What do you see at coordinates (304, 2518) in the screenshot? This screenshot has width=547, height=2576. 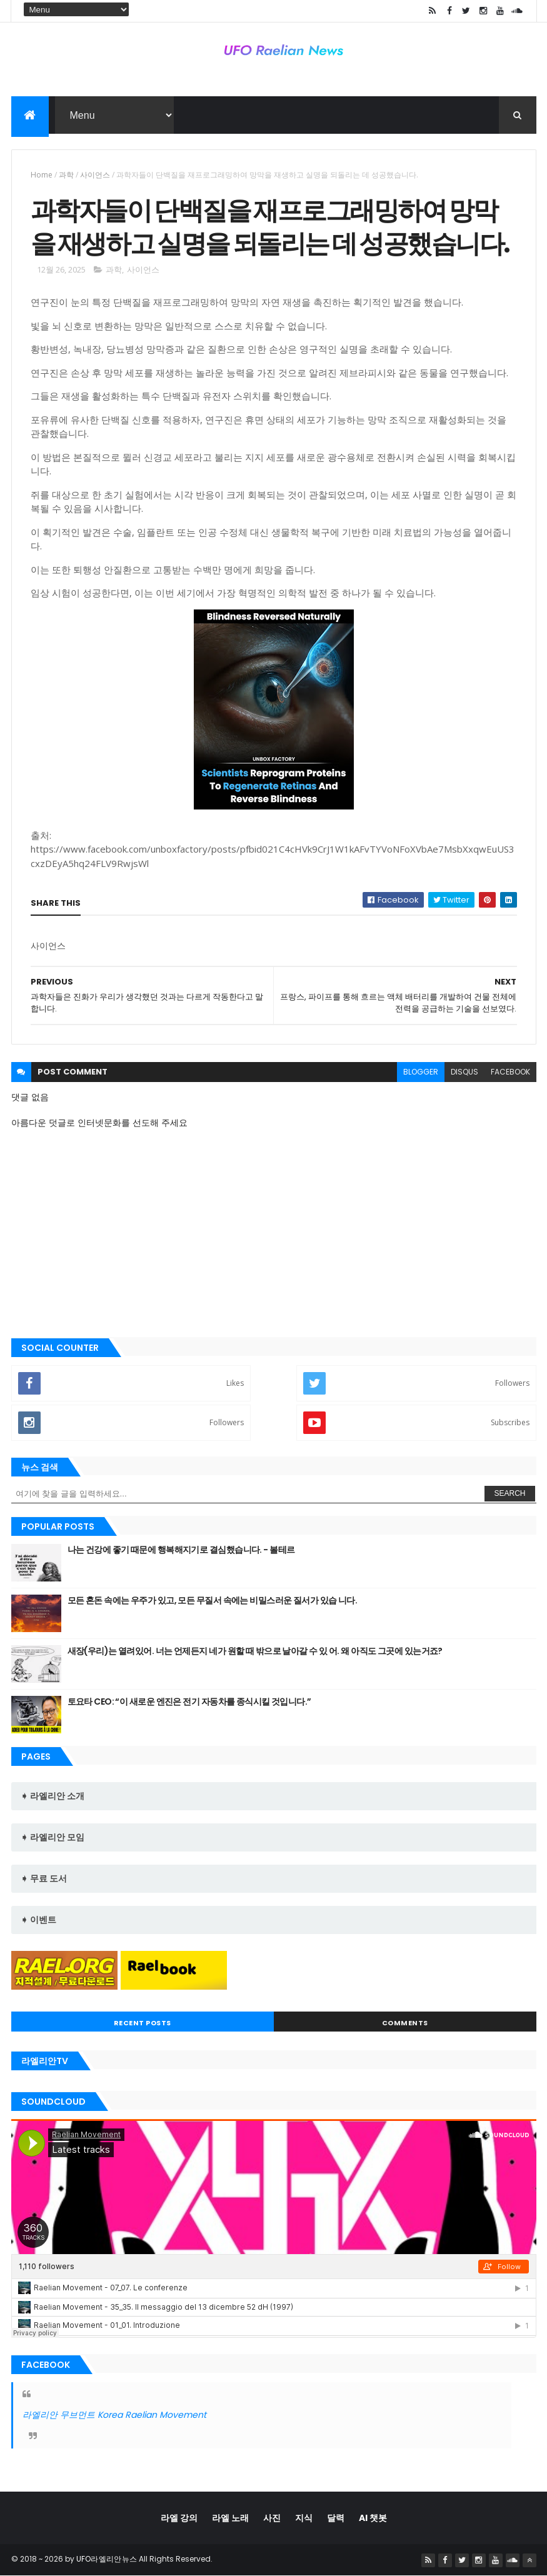 I see `지식` at bounding box center [304, 2518].